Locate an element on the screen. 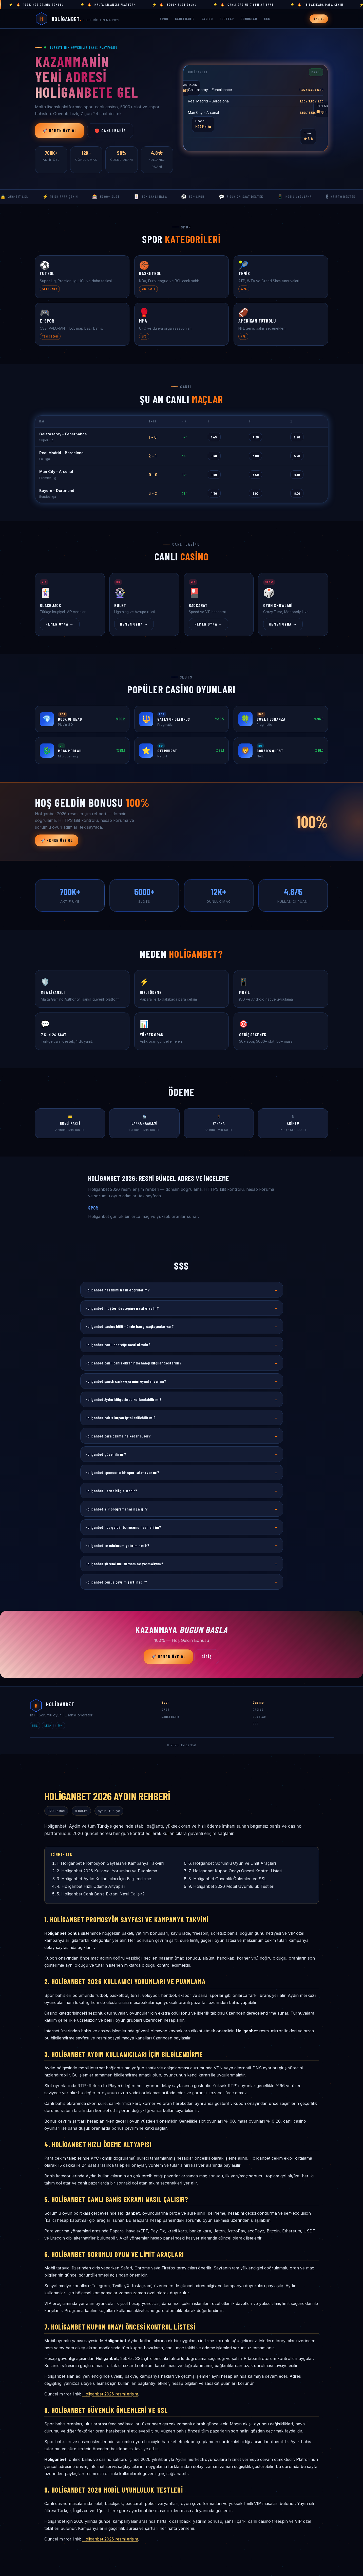 The height and width of the screenshot is (2576, 363). Holiganbet VIP programı nasıl çalışır? is located at coordinates (116, 1508).